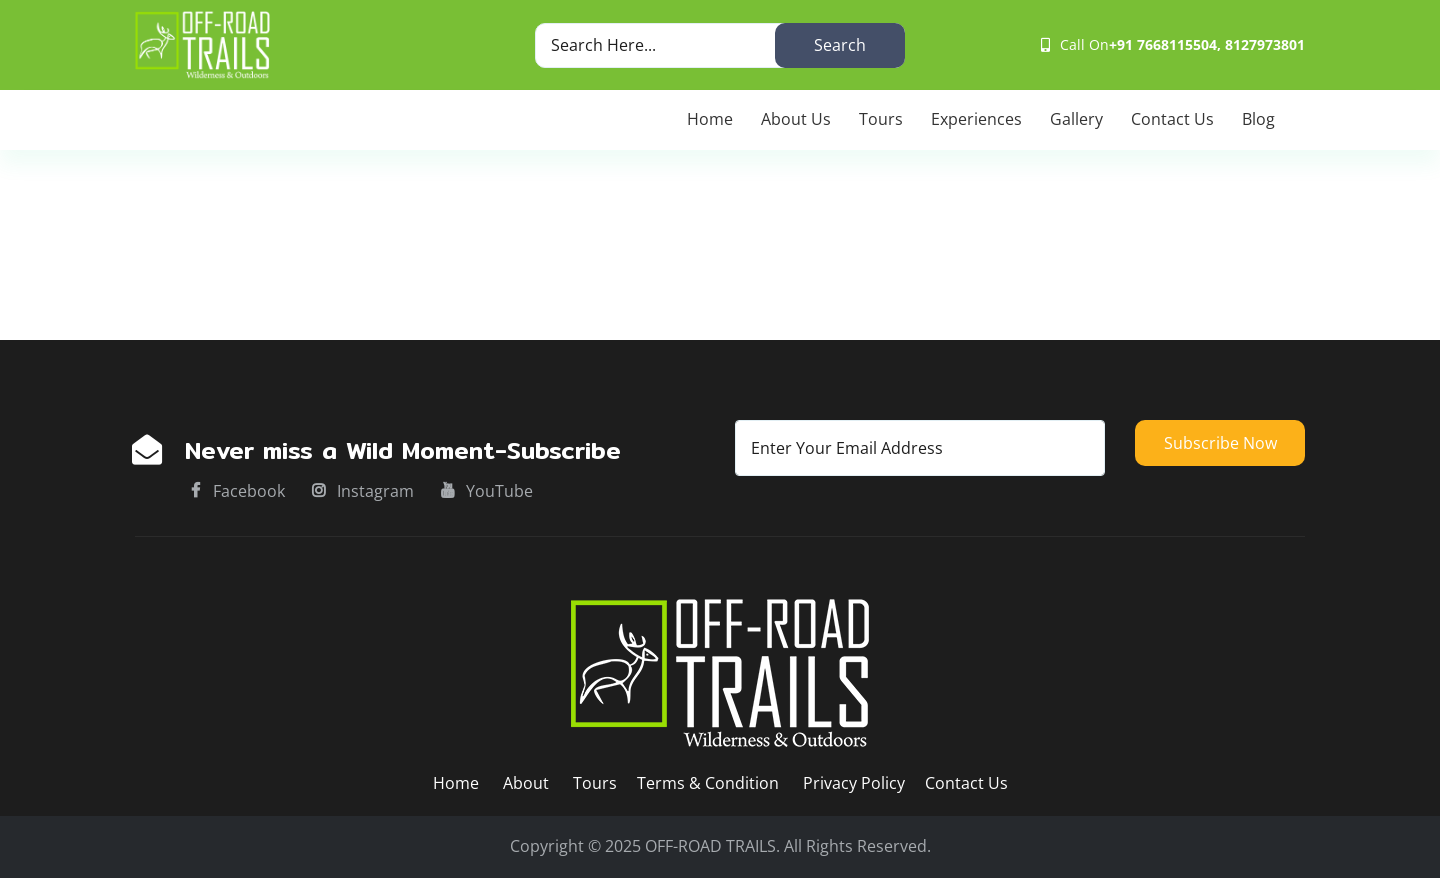 The width and height of the screenshot is (1440, 878). I want to click on Terms & Condition, so click(708, 783).